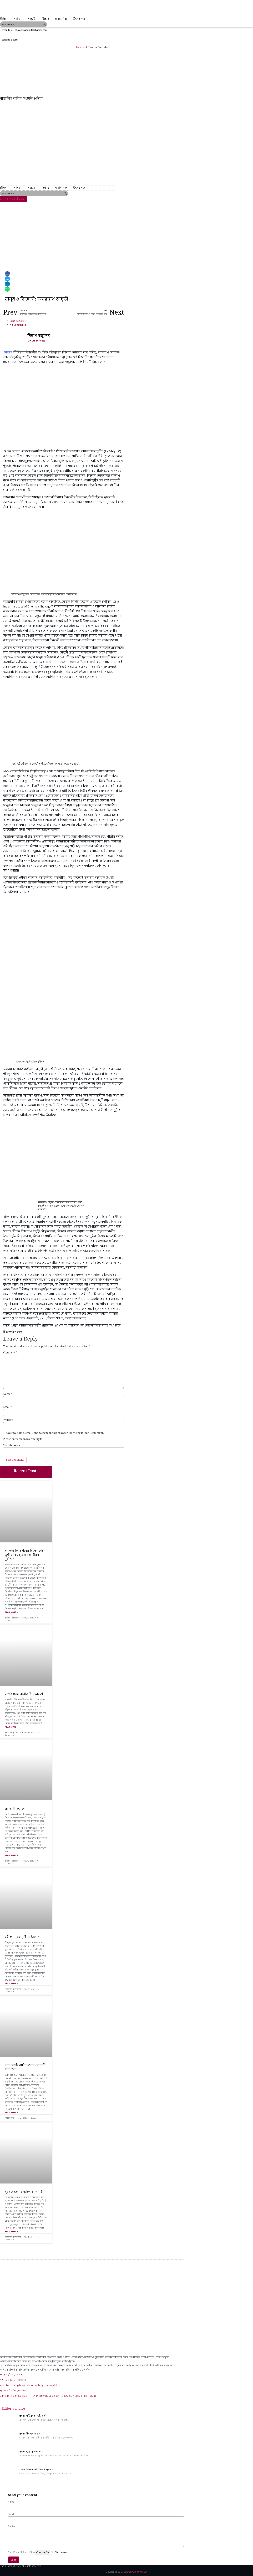  What do you see at coordinates (134, 2572) in the screenshot?
I see `Sanat Das (+91 9831899790)` at bounding box center [134, 2572].